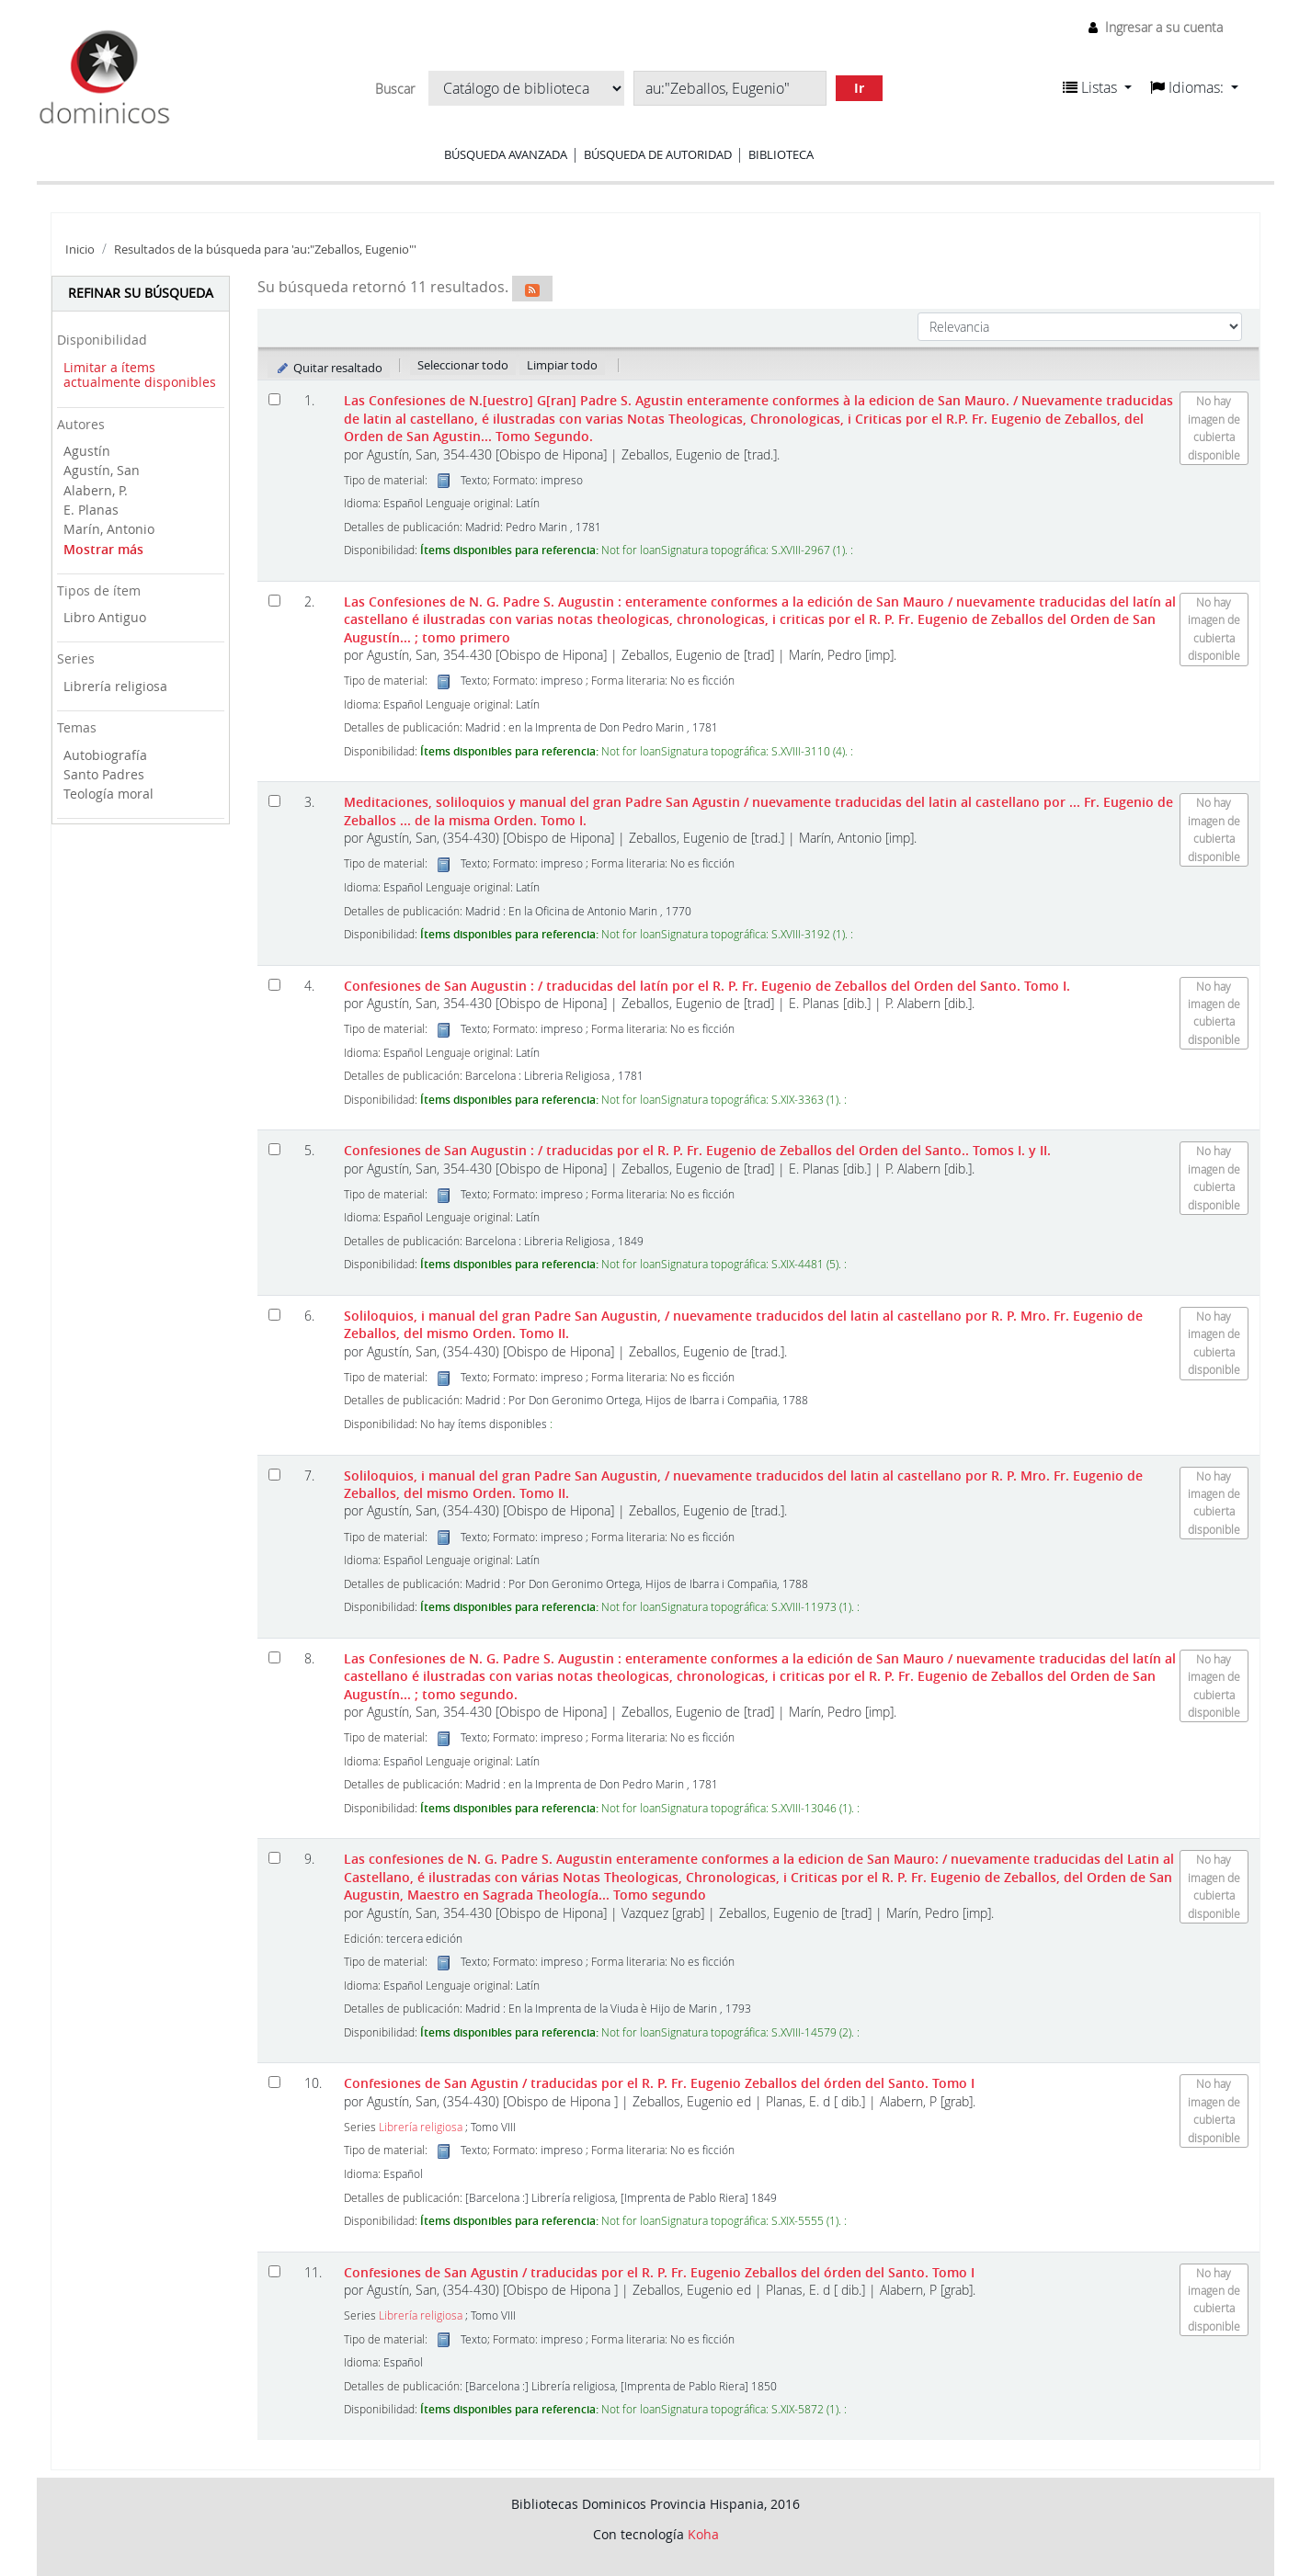  Describe the element at coordinates (395, 89) in the screenshot. I see `Buscar` at that location.